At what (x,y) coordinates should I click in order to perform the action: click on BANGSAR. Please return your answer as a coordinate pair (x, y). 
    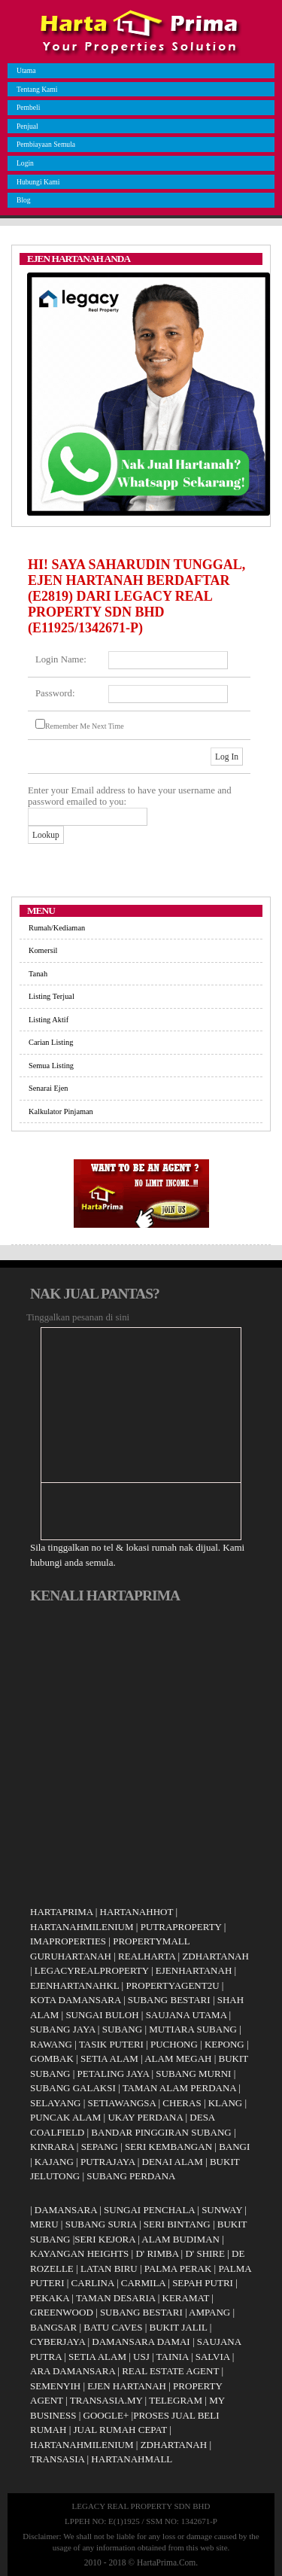
    Looking at the image, I should click on (53, 2327).